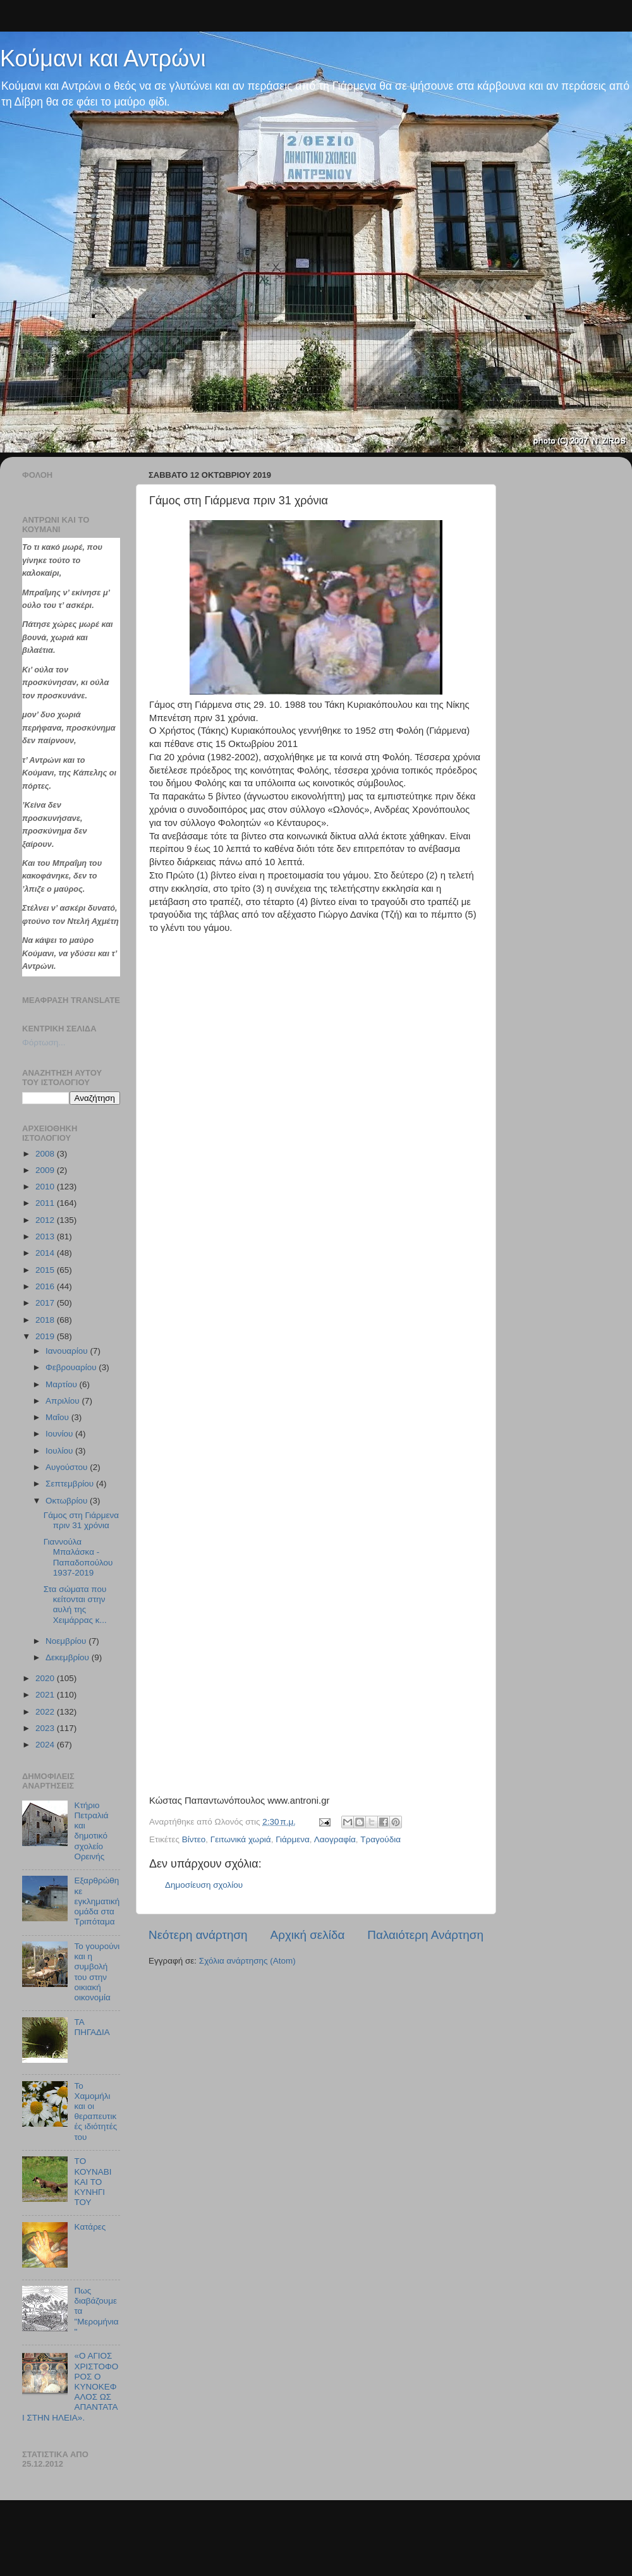  I want to click on Κτήριο Πετραλιά και δημοτικό σχολείο Ορεινής, so click(91, 1831).